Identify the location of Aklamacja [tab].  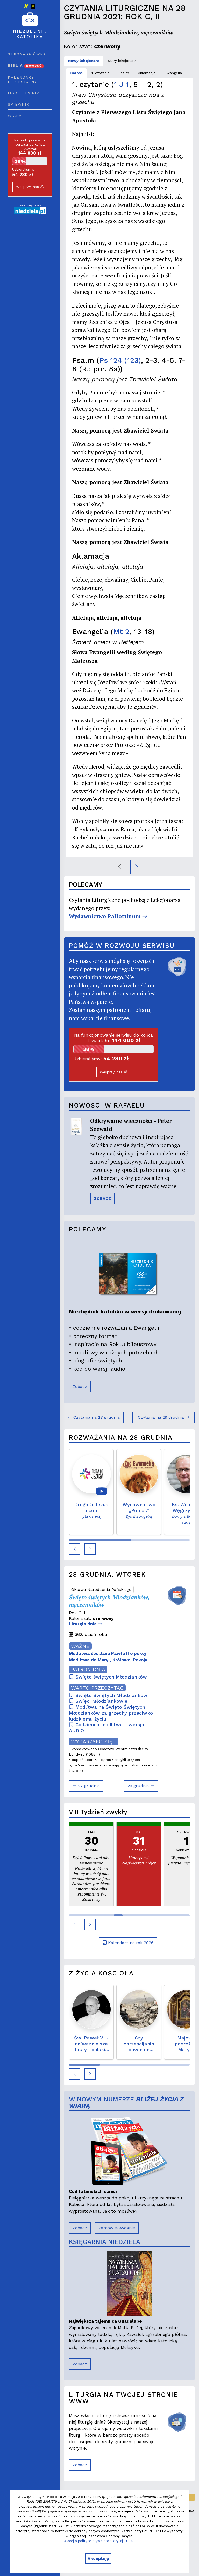
(146, 73).